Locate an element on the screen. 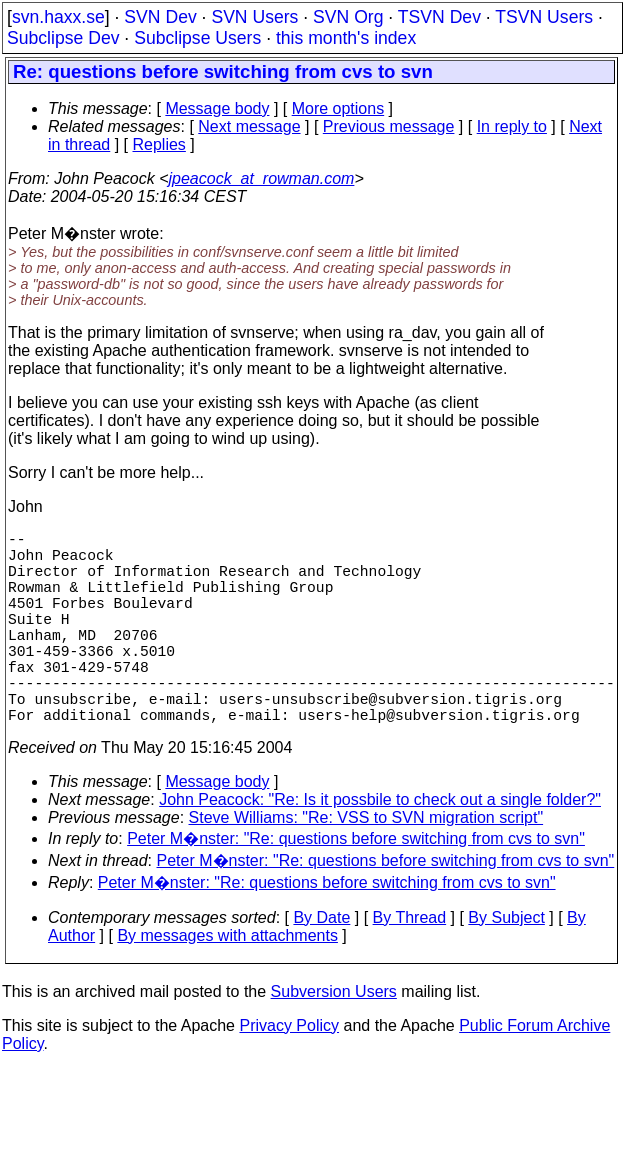 This screenshot has height=1156, width=625. TSVN Users is located at coordinates (544, 17).